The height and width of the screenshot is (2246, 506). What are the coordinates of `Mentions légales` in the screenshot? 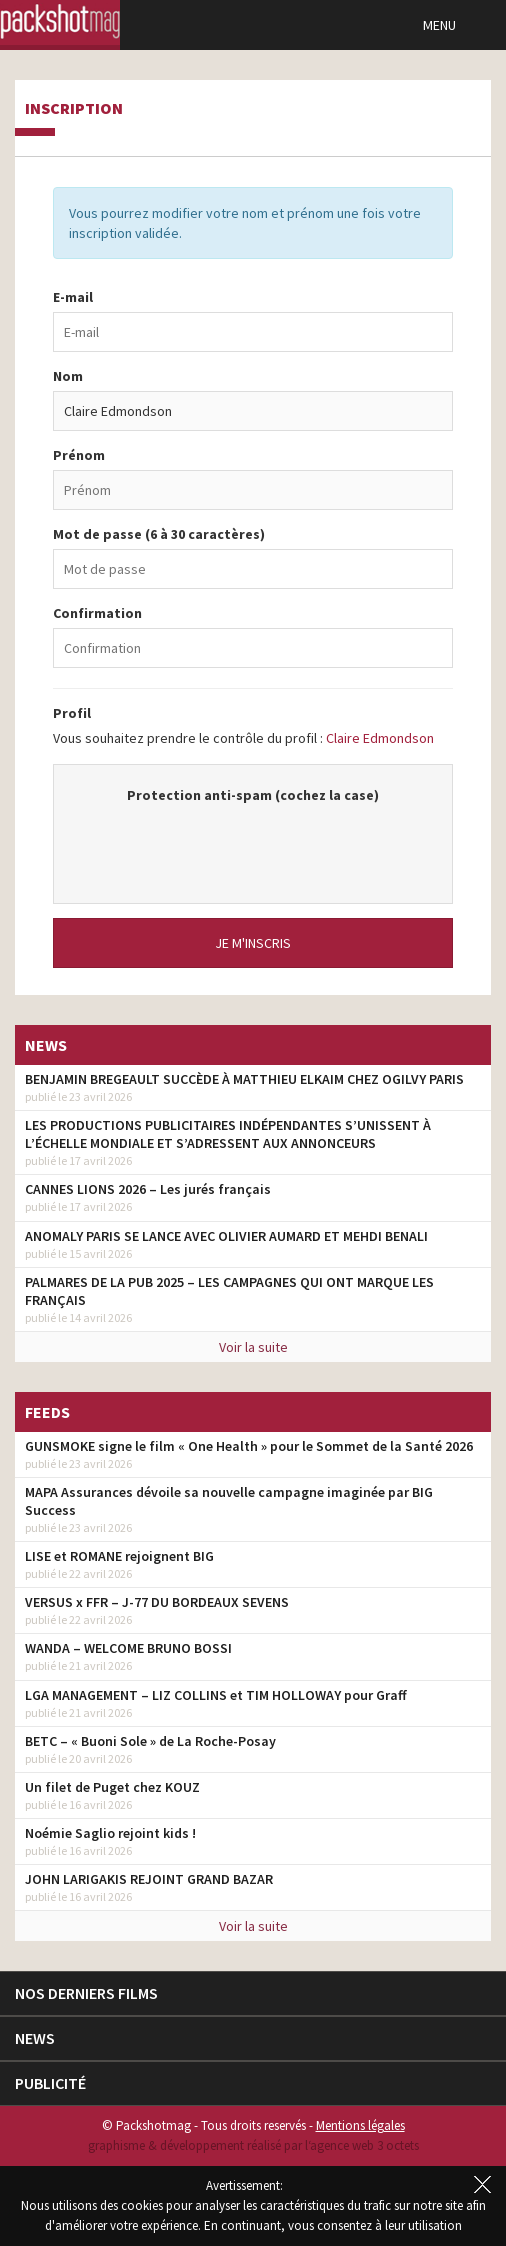 It's located at (360, 2125).